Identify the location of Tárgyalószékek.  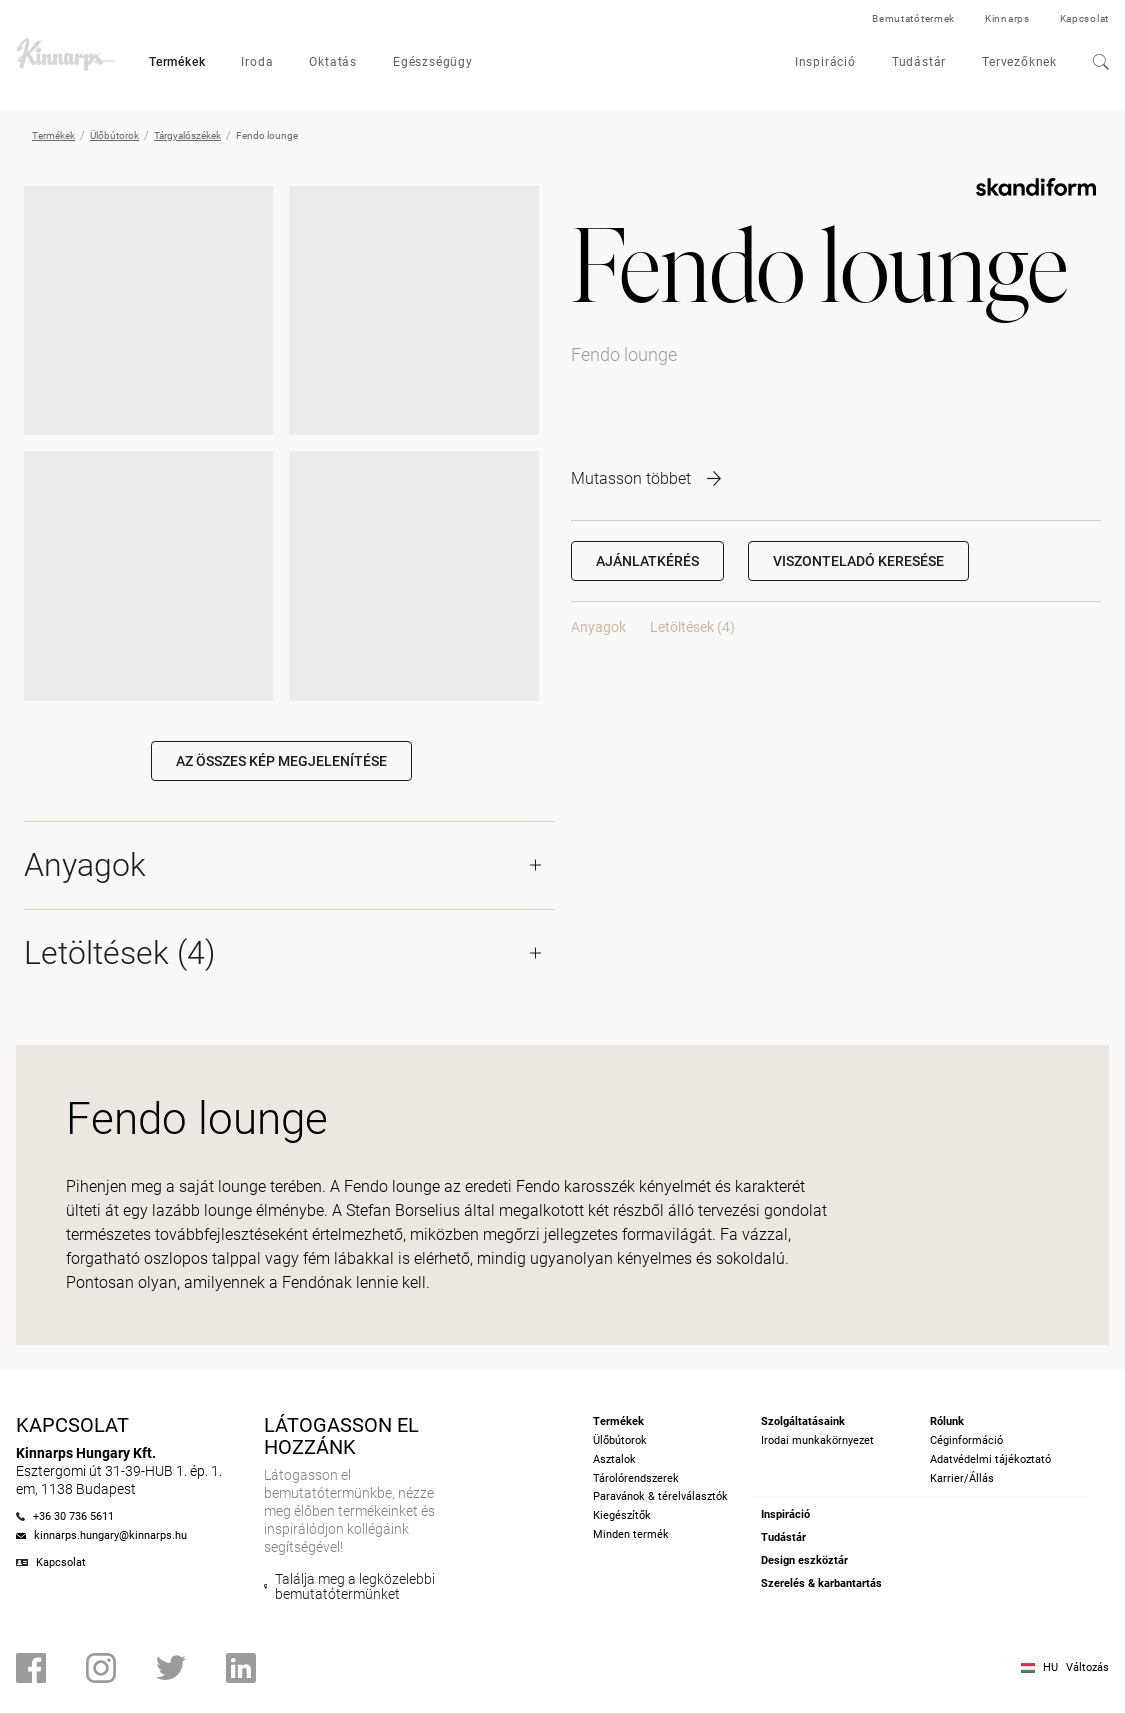
(187, 135).